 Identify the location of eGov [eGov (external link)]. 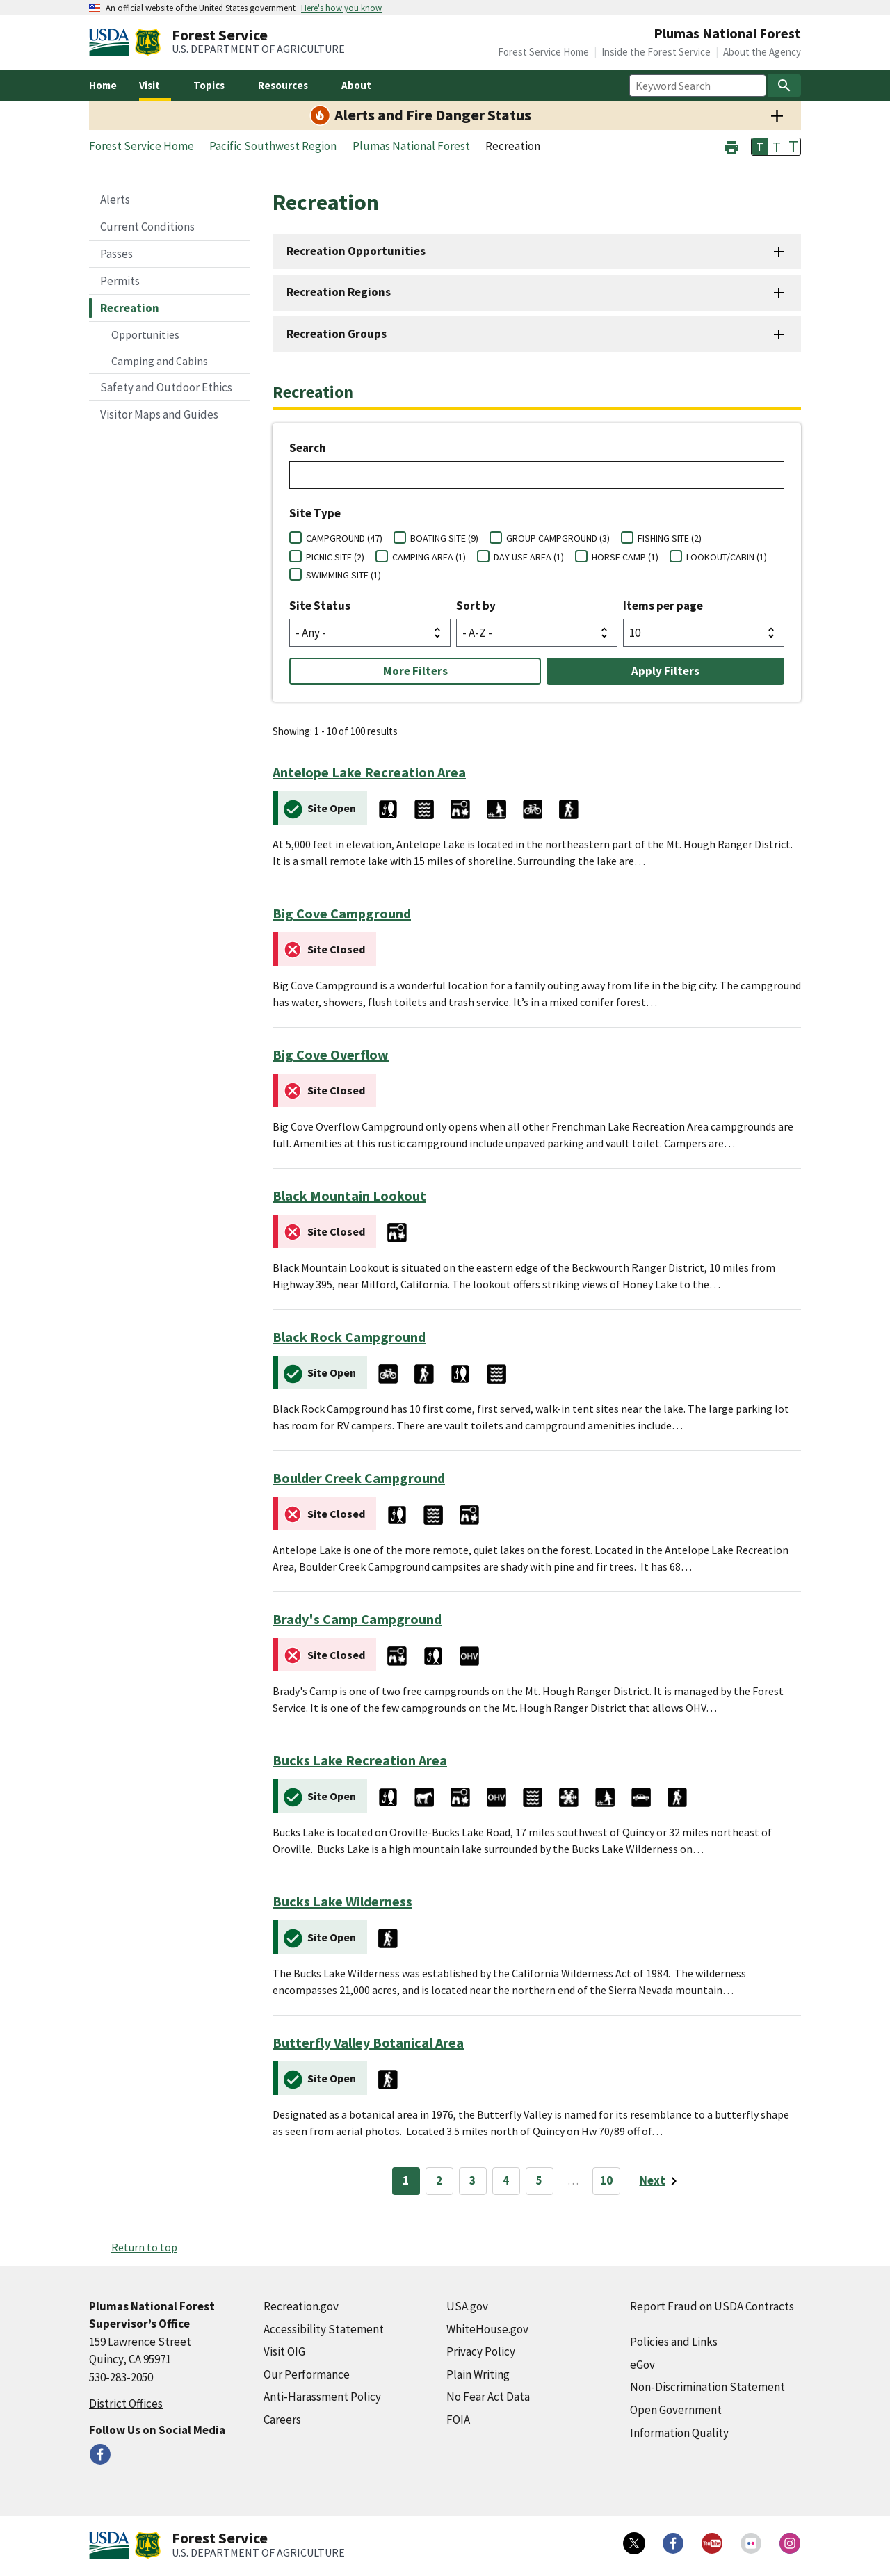
(642, 2364).